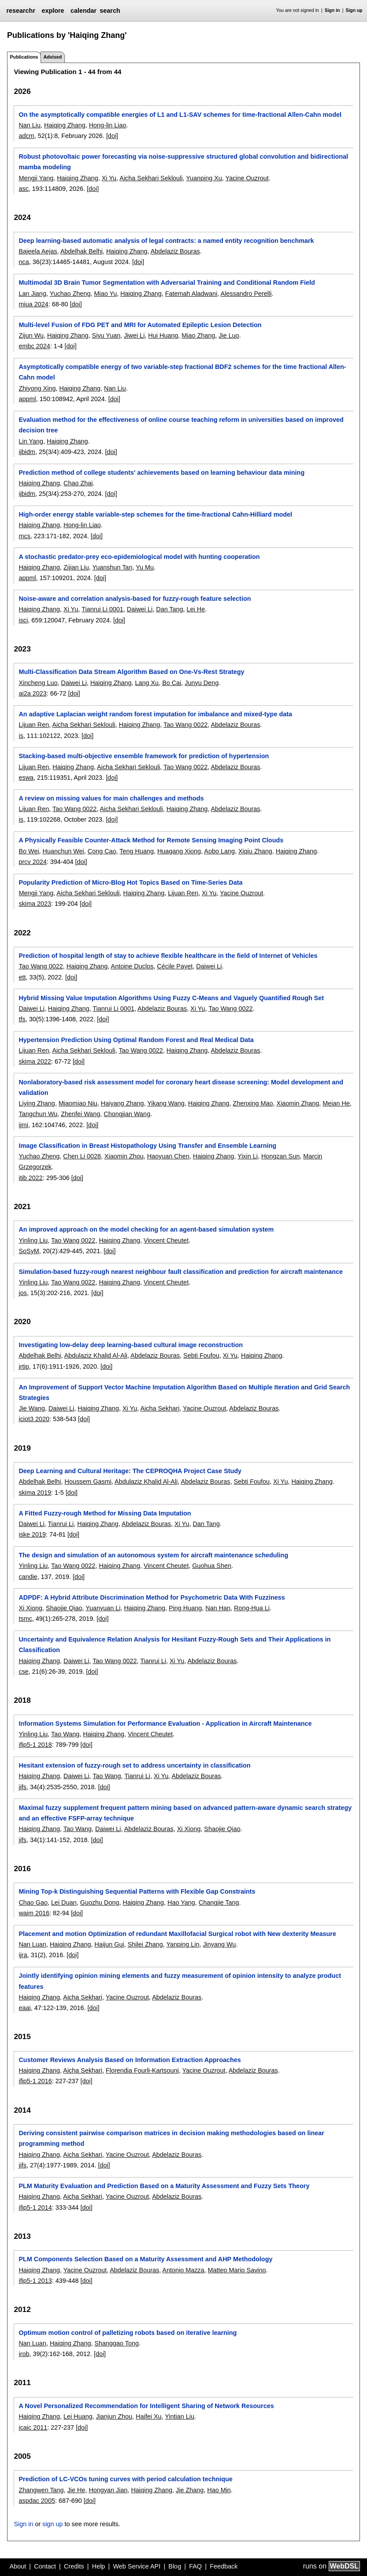 This screenshot has width=367, height=2576. I want to click on Tao Wang, so click(65, 1734).